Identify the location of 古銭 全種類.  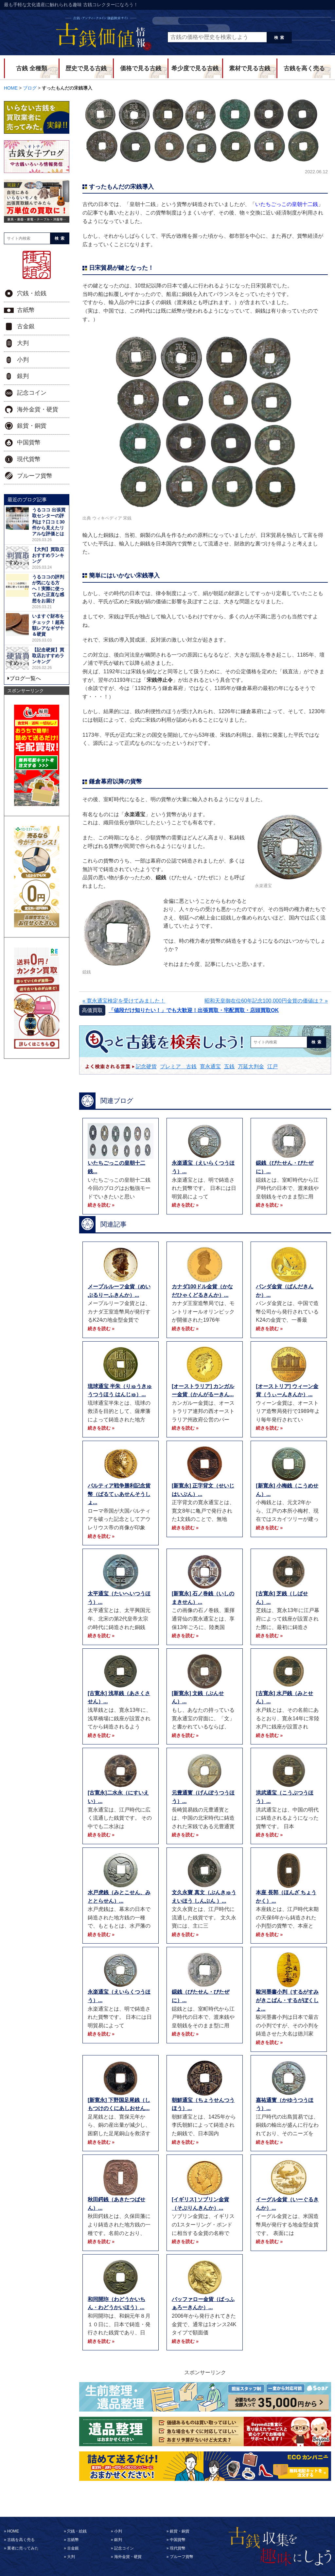
(31, 68).